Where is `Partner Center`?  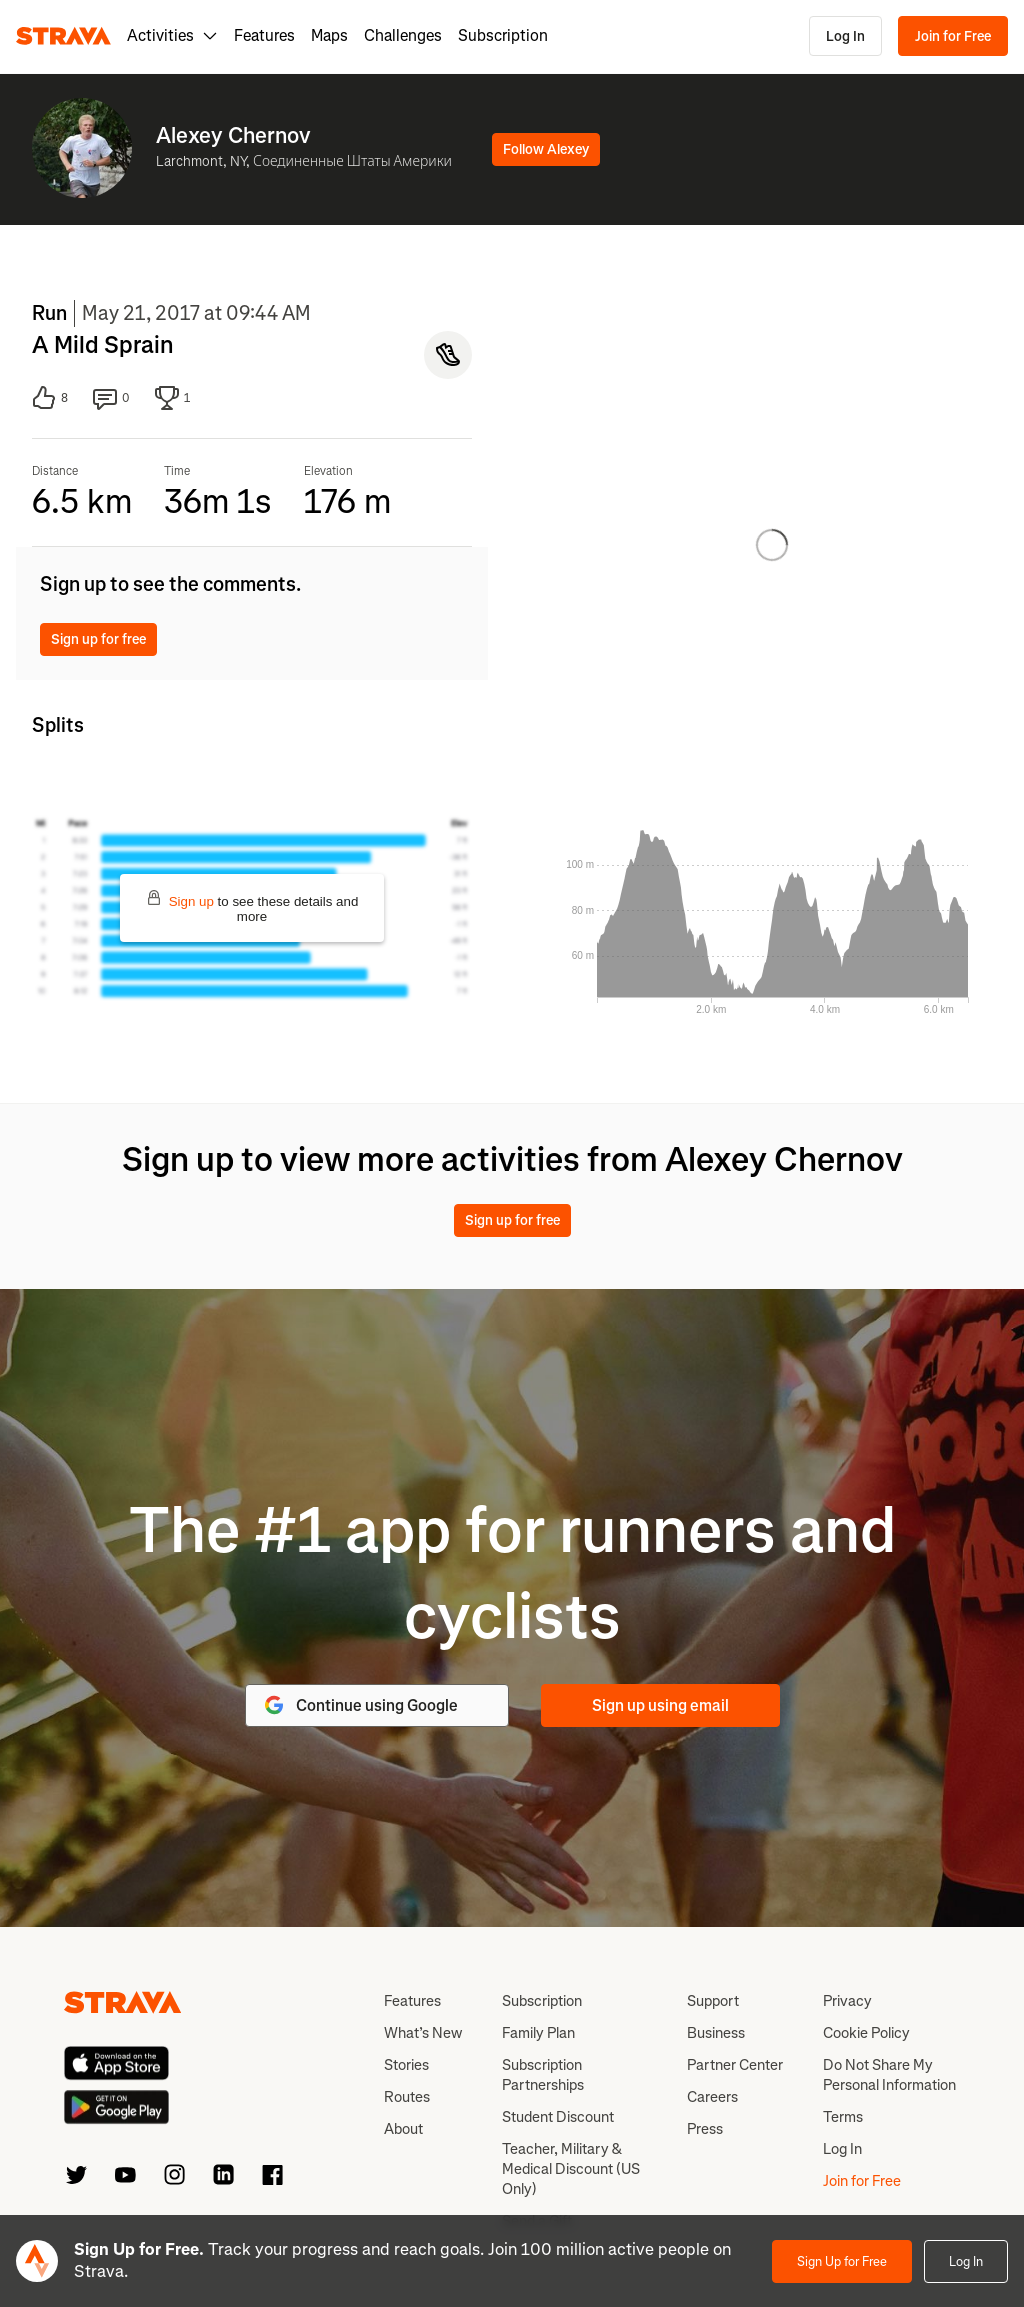 Partner Center is located at coordinates (735, 2065).